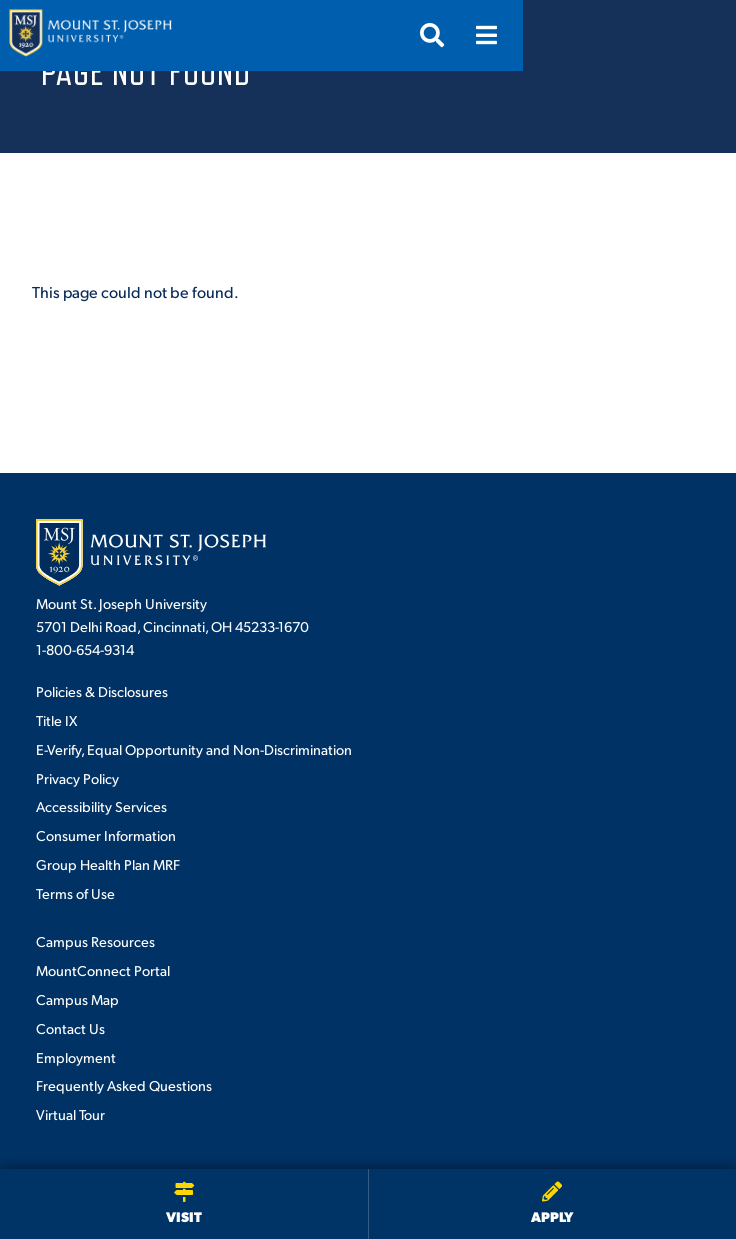  What do you see at coordinates (75, 893) in the screenshot?
I see `Terms of Use` at bounding box center [75, 893].